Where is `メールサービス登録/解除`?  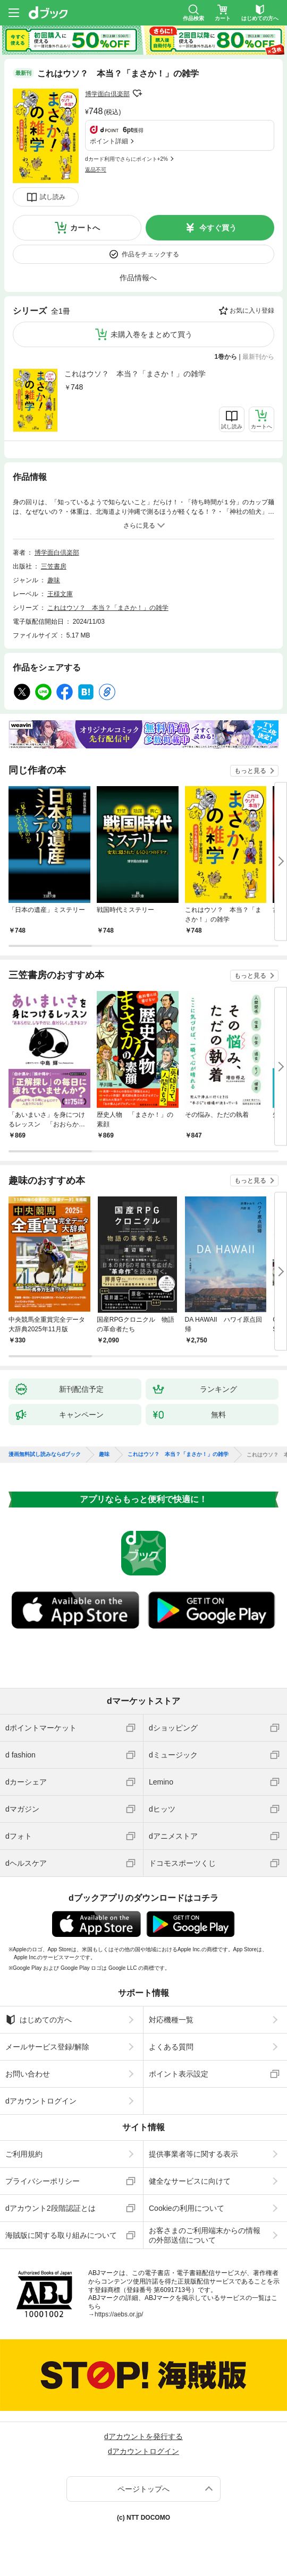
メールサービス登録/解除 is located at coordinates (47, 2047).